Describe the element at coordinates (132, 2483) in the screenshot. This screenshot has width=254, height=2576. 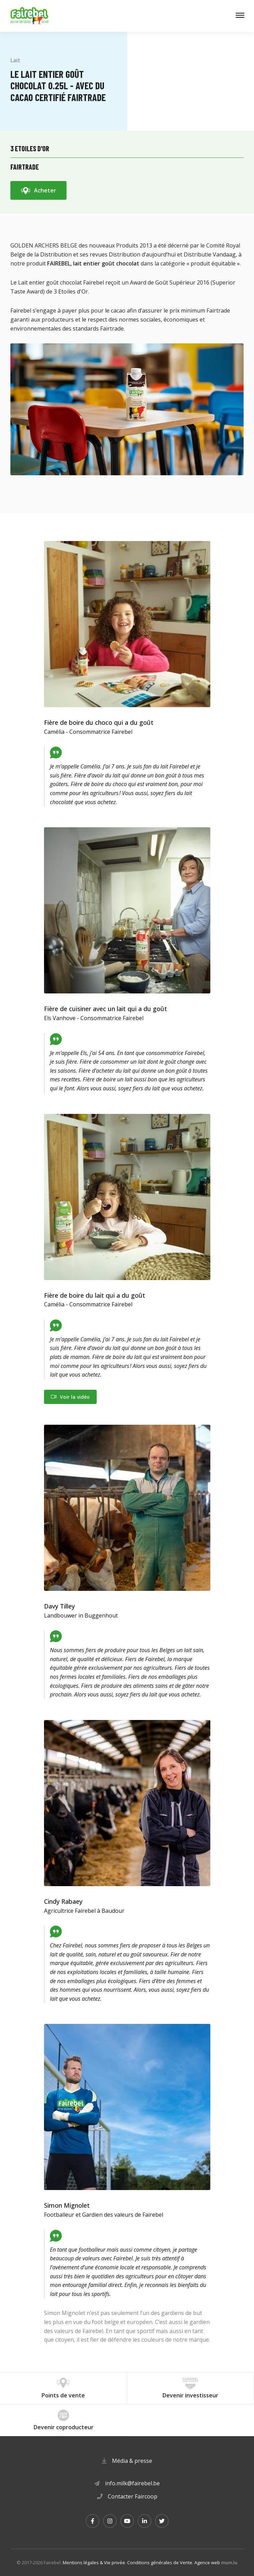
I see `info.milk@fairebel.be` at that location.